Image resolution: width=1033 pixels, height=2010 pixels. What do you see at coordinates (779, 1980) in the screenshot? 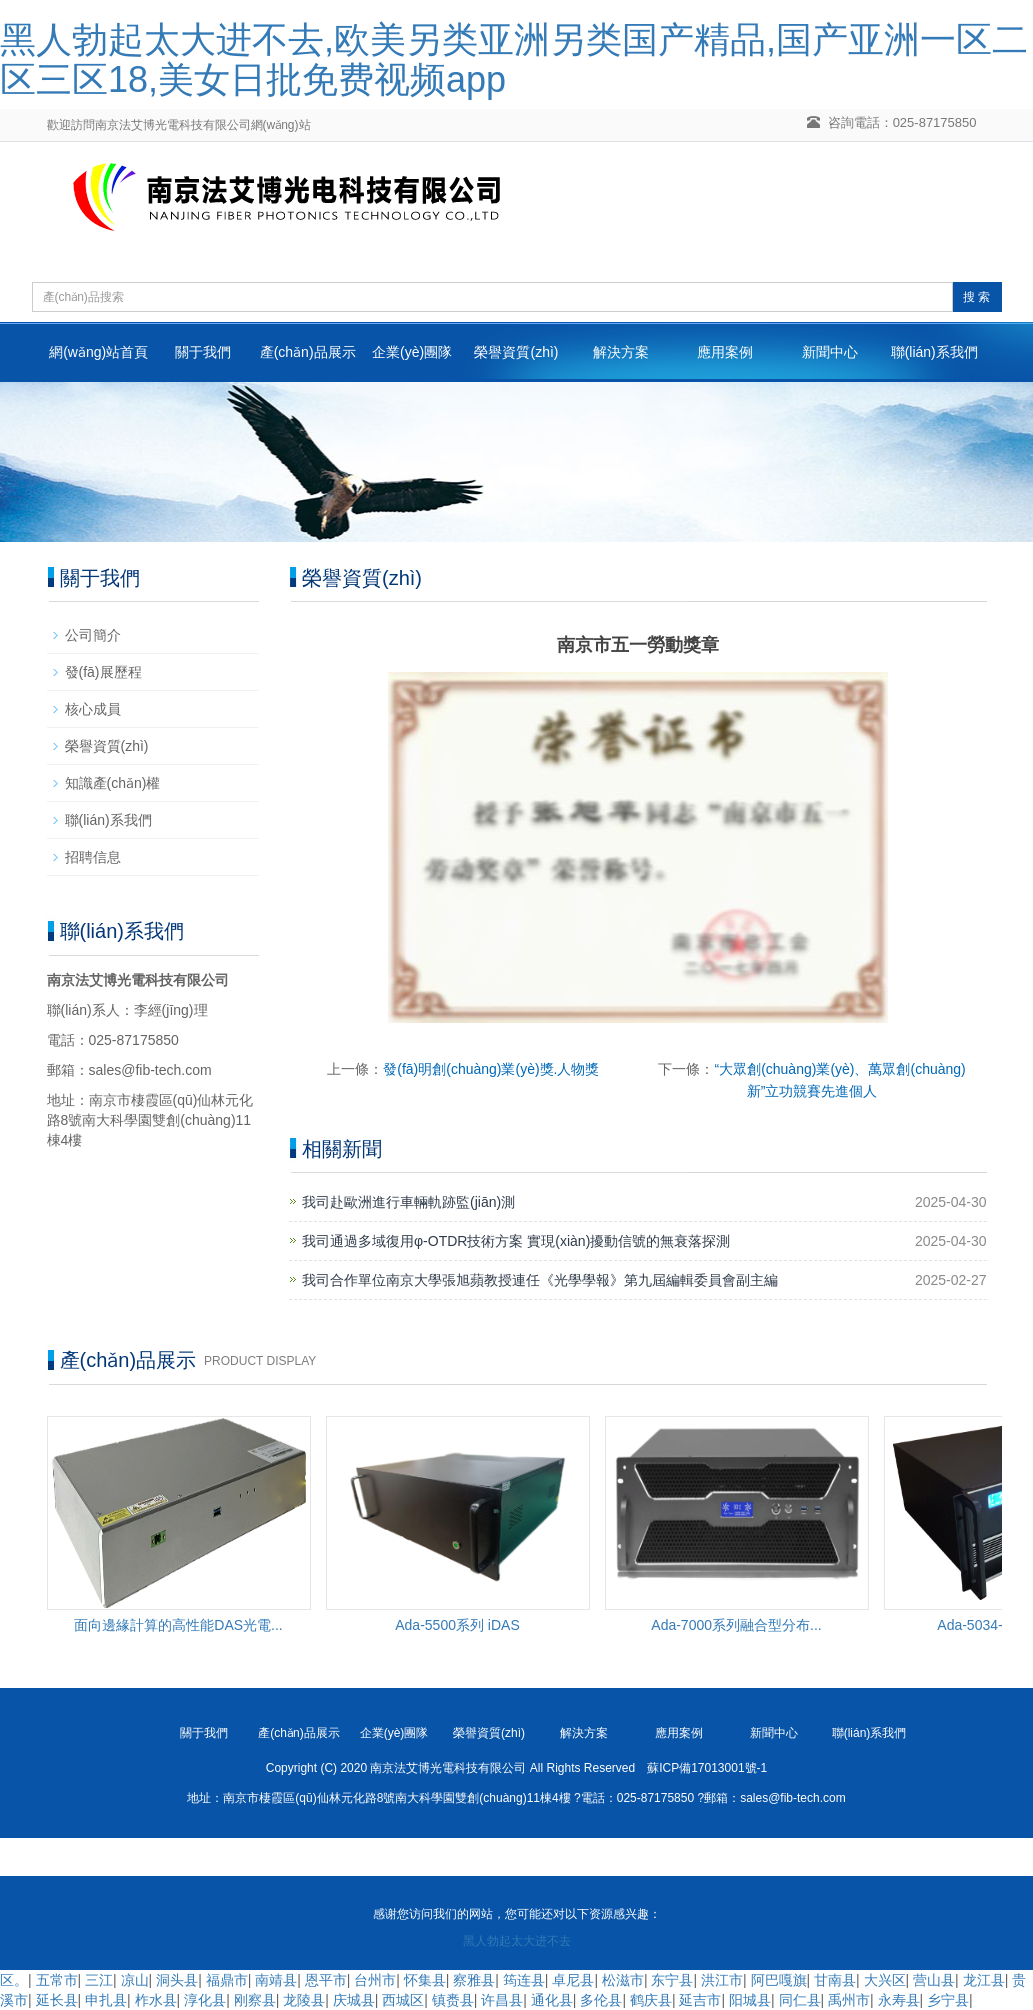
I see `阿巴嘎旗` at bounding box center [779, 1980].